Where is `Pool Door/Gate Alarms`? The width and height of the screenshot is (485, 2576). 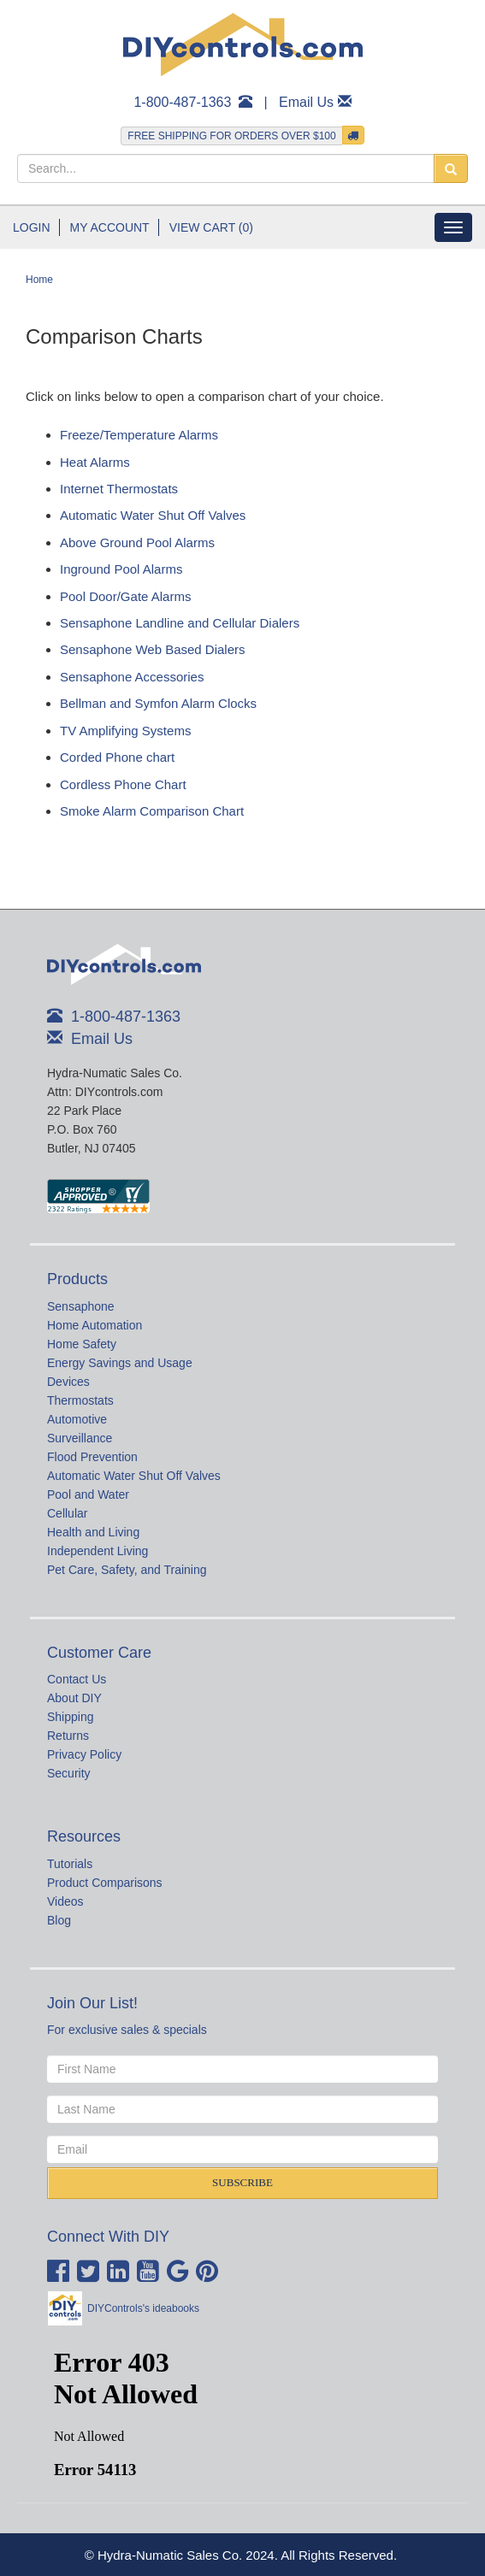 Pool Door/Gate Alarms is located at coordinates (125, 596).